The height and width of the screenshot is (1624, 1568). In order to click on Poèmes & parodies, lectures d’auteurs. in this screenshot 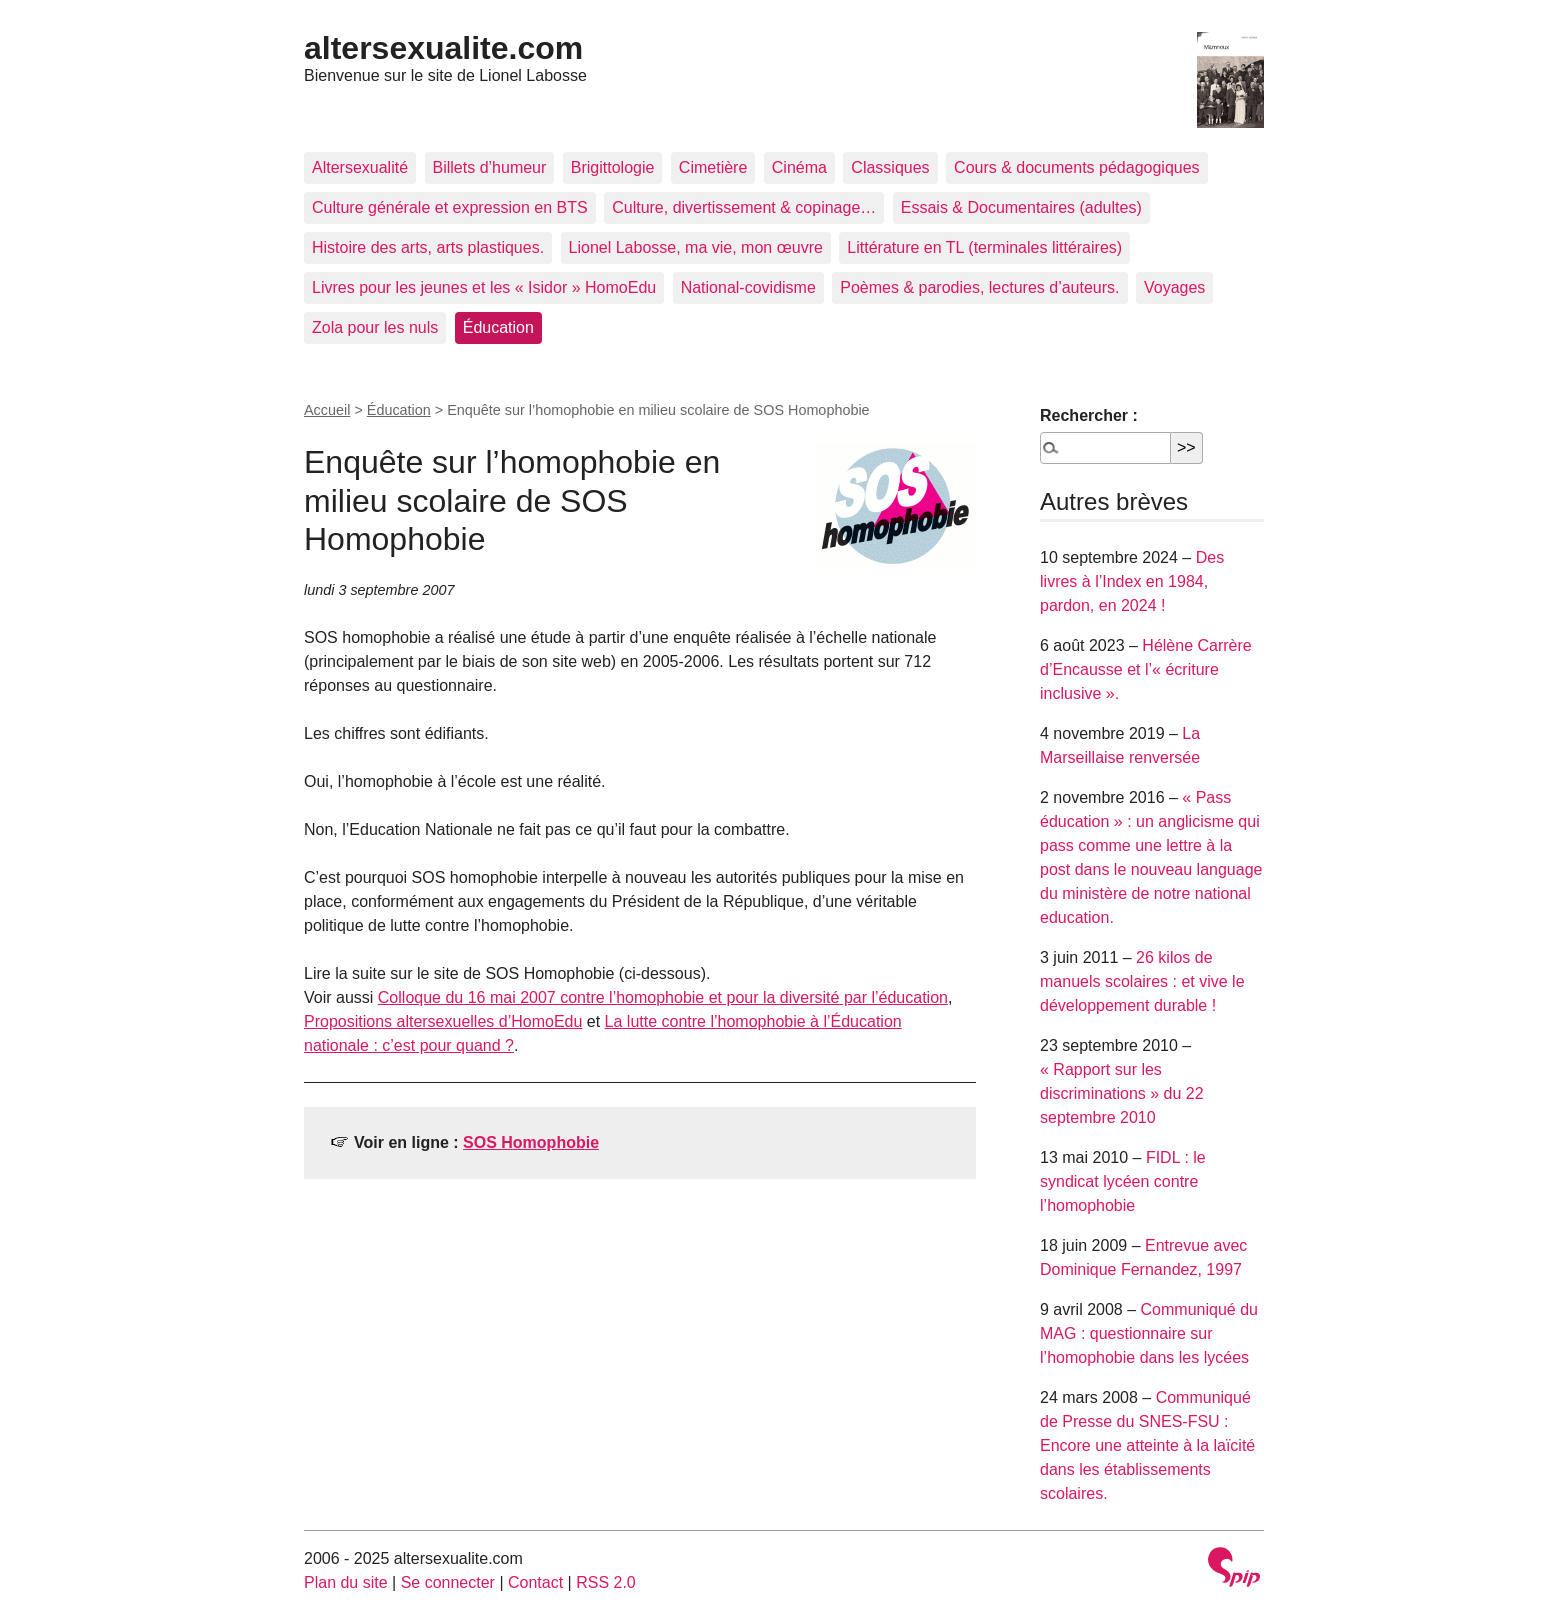, I will do `click(979, 287)`.